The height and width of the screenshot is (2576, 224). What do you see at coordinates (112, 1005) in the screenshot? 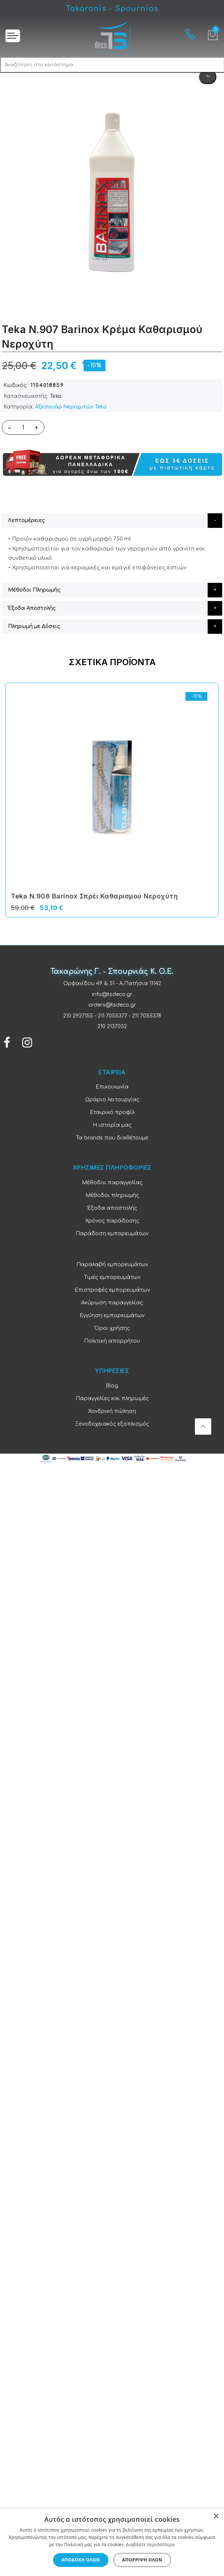
I see `orders@tsdeco.gr` at bounding box center [112, 1005].